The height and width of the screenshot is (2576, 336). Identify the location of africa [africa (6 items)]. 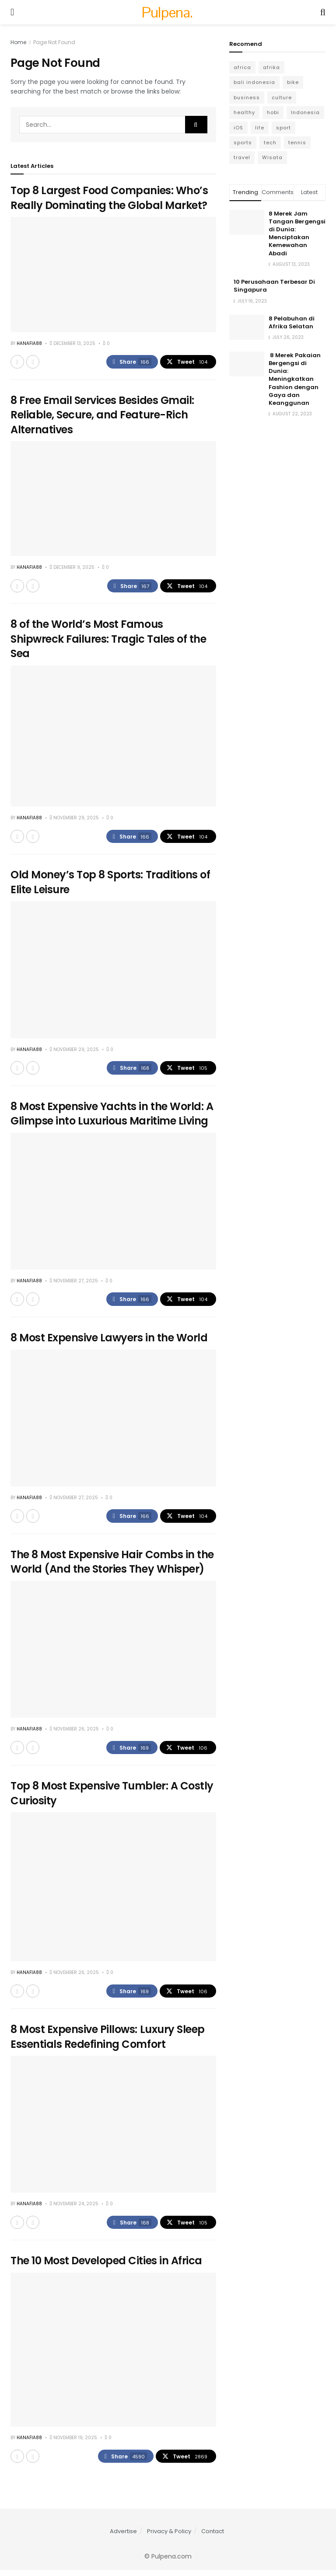
(242, 67).